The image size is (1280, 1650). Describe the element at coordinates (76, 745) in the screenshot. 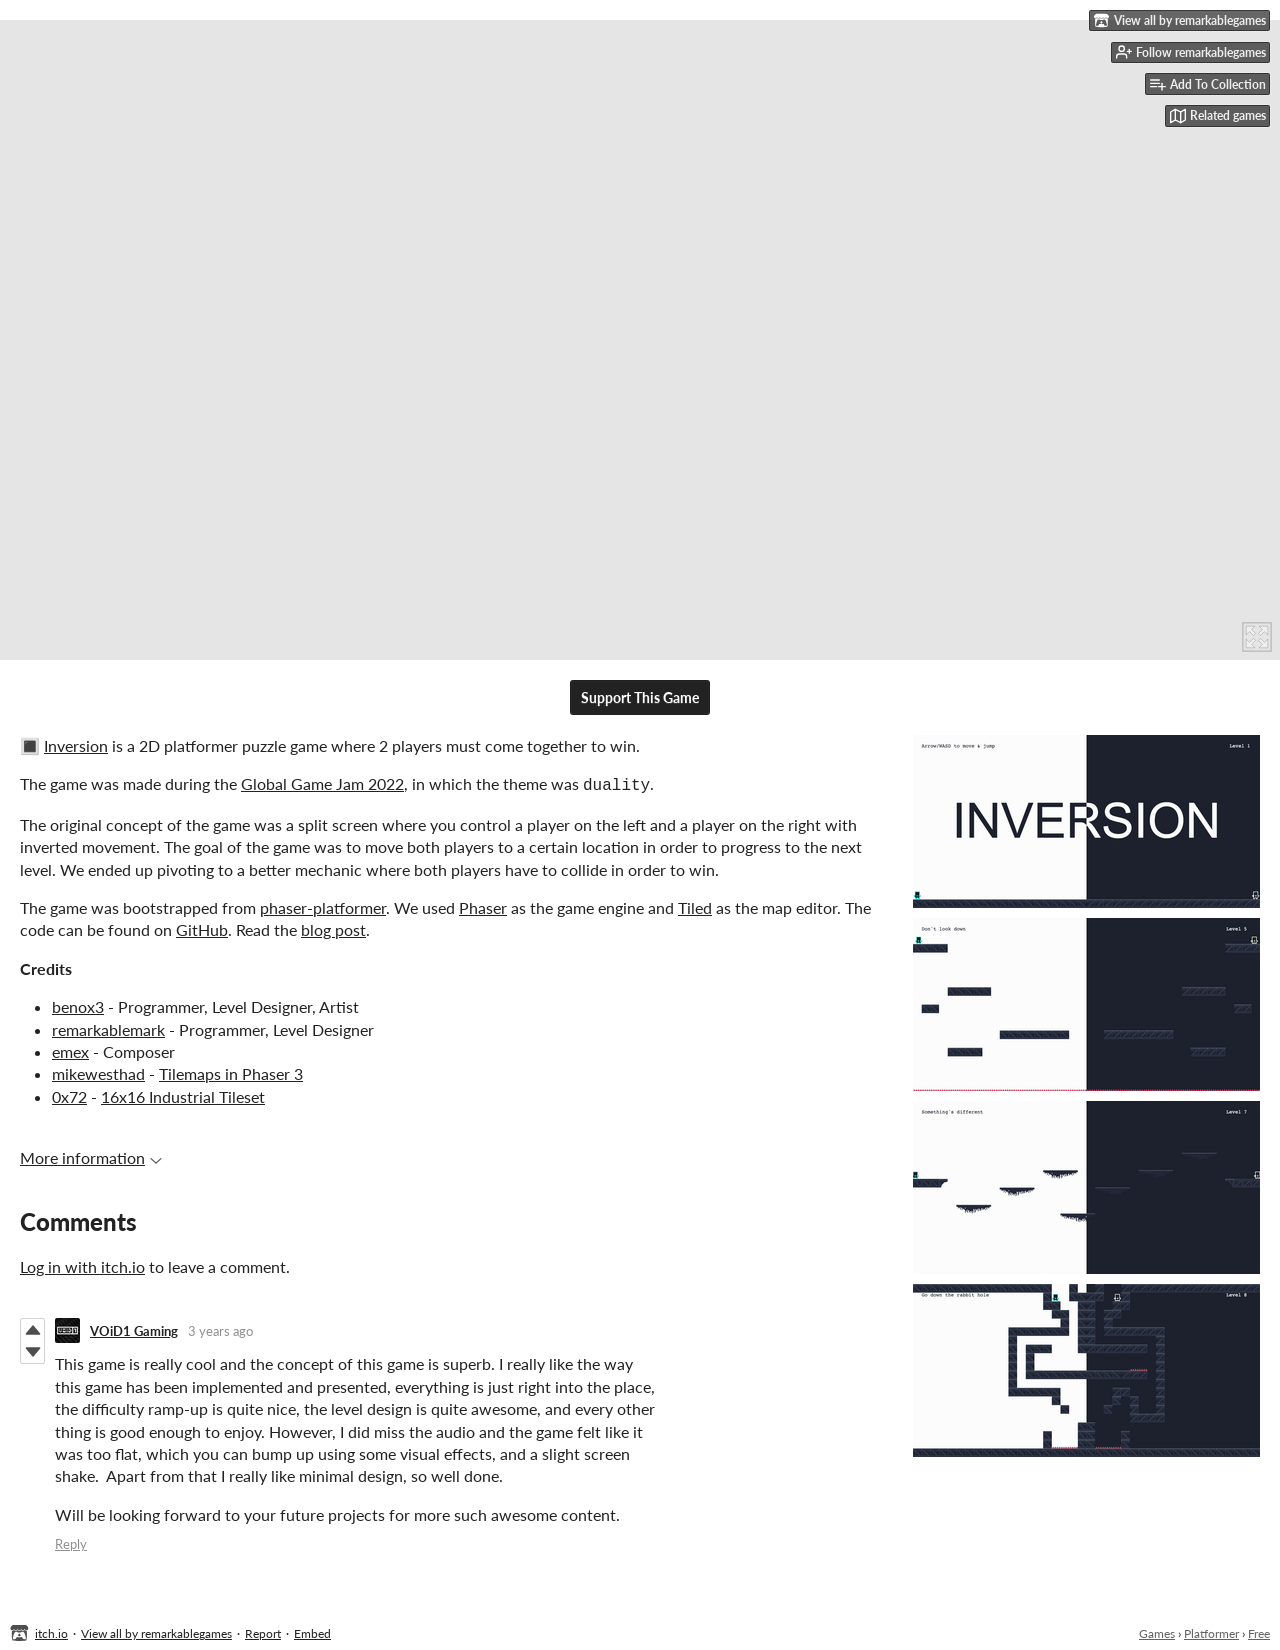

I see `Inversion` at that location.